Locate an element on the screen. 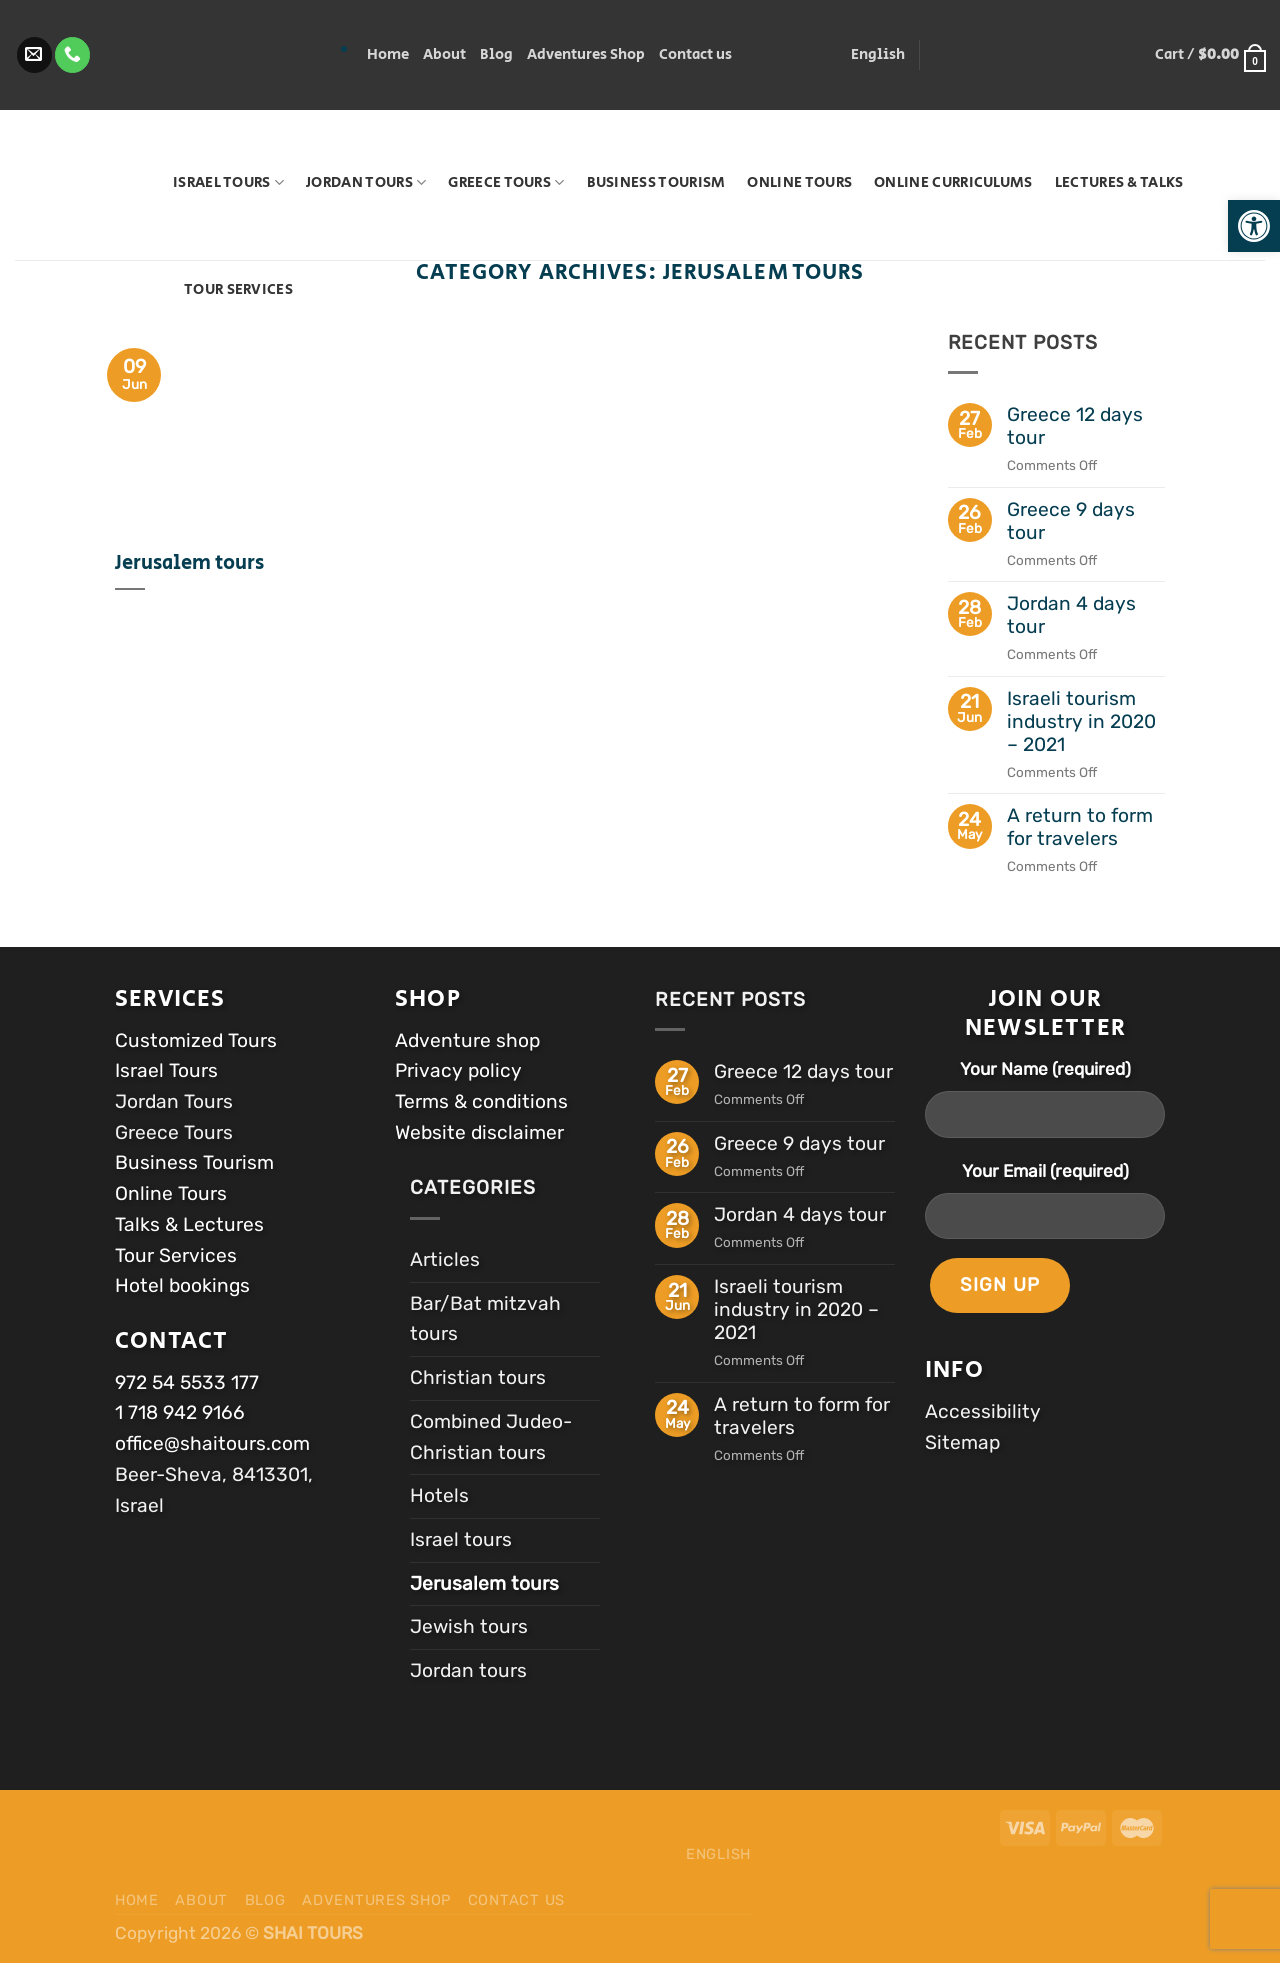 The image size is (1280, 1963). Jewish tours [link] is located at coordinates (469, 1626).